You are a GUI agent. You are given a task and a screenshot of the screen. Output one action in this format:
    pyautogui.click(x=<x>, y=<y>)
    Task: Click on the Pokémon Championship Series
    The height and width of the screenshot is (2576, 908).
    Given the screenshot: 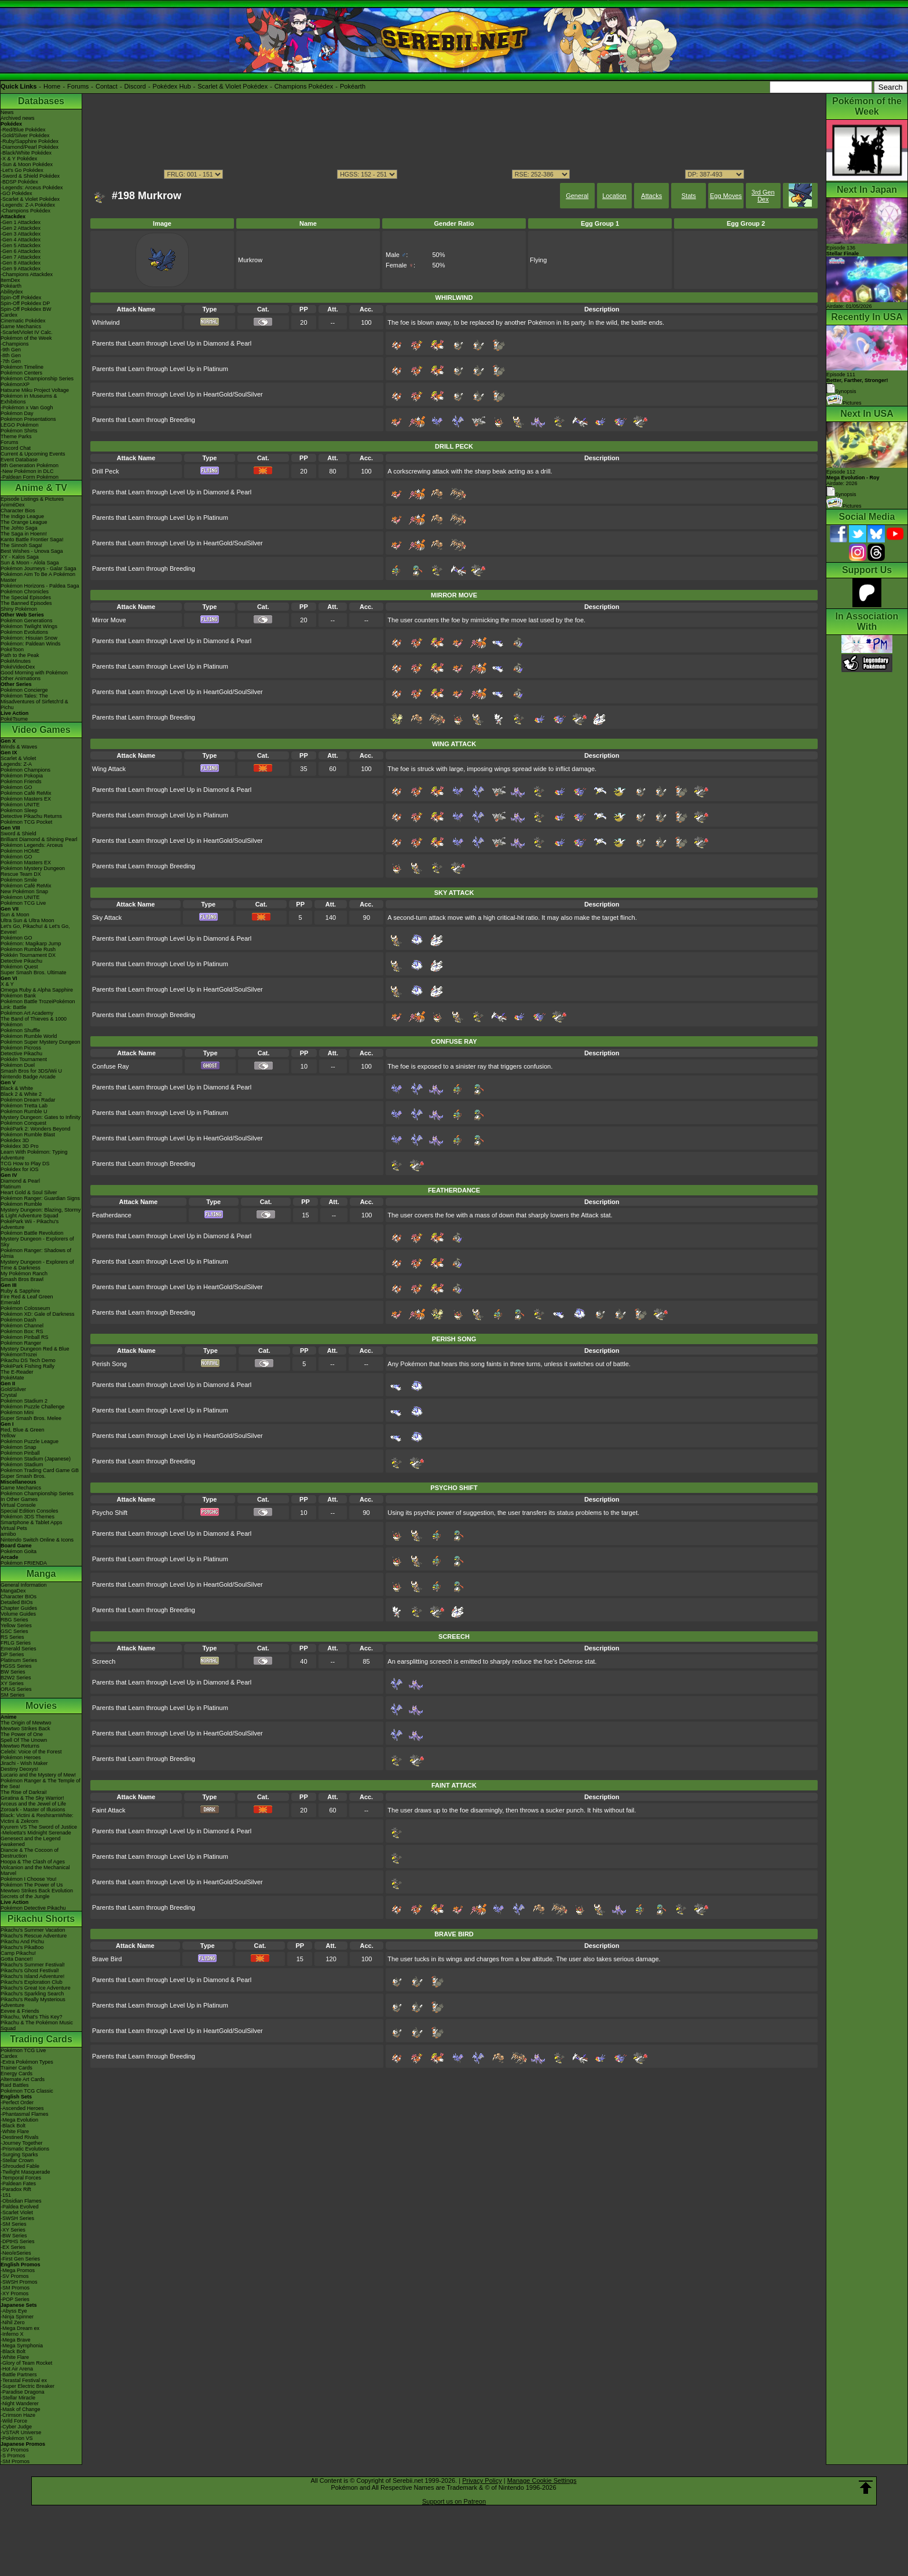 What is the action you would take?
    pyautogui.click(x=37, y=378)
    